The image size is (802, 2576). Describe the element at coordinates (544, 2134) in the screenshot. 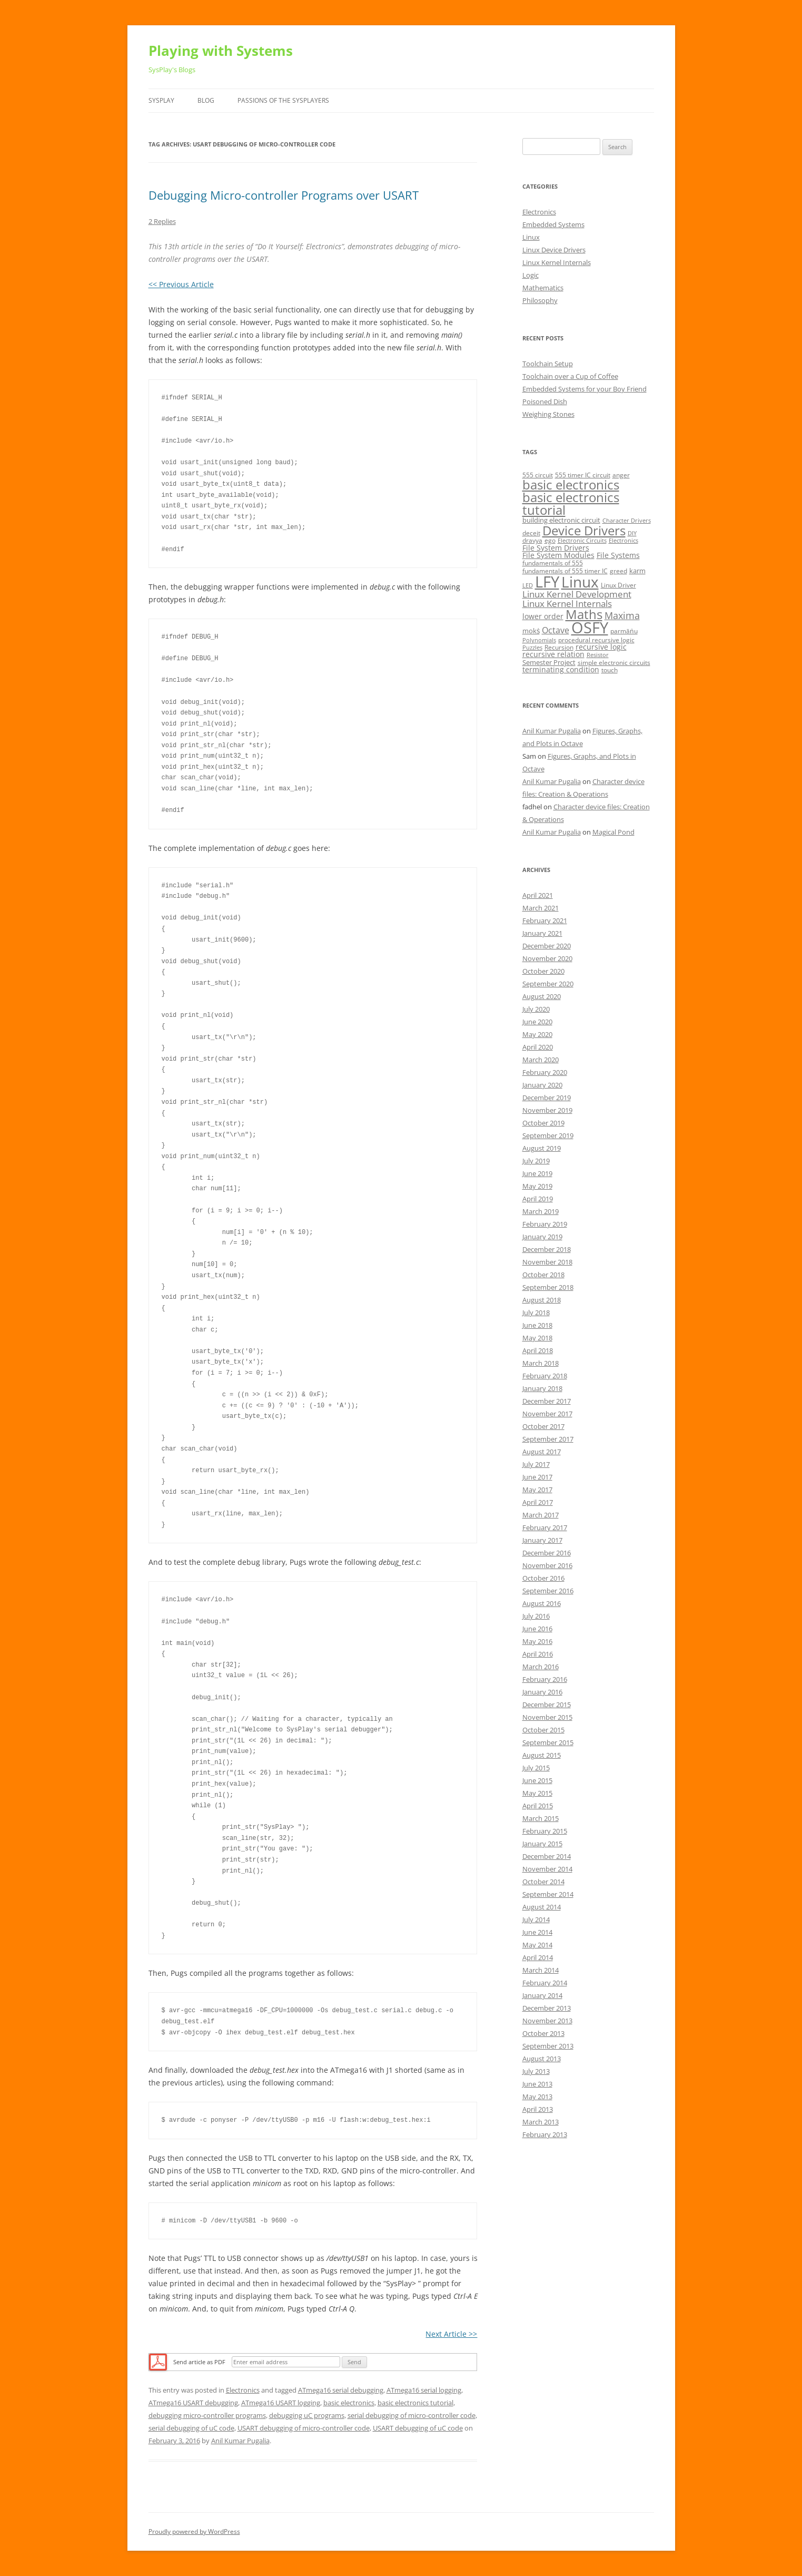

I see `February 2013` at that location.